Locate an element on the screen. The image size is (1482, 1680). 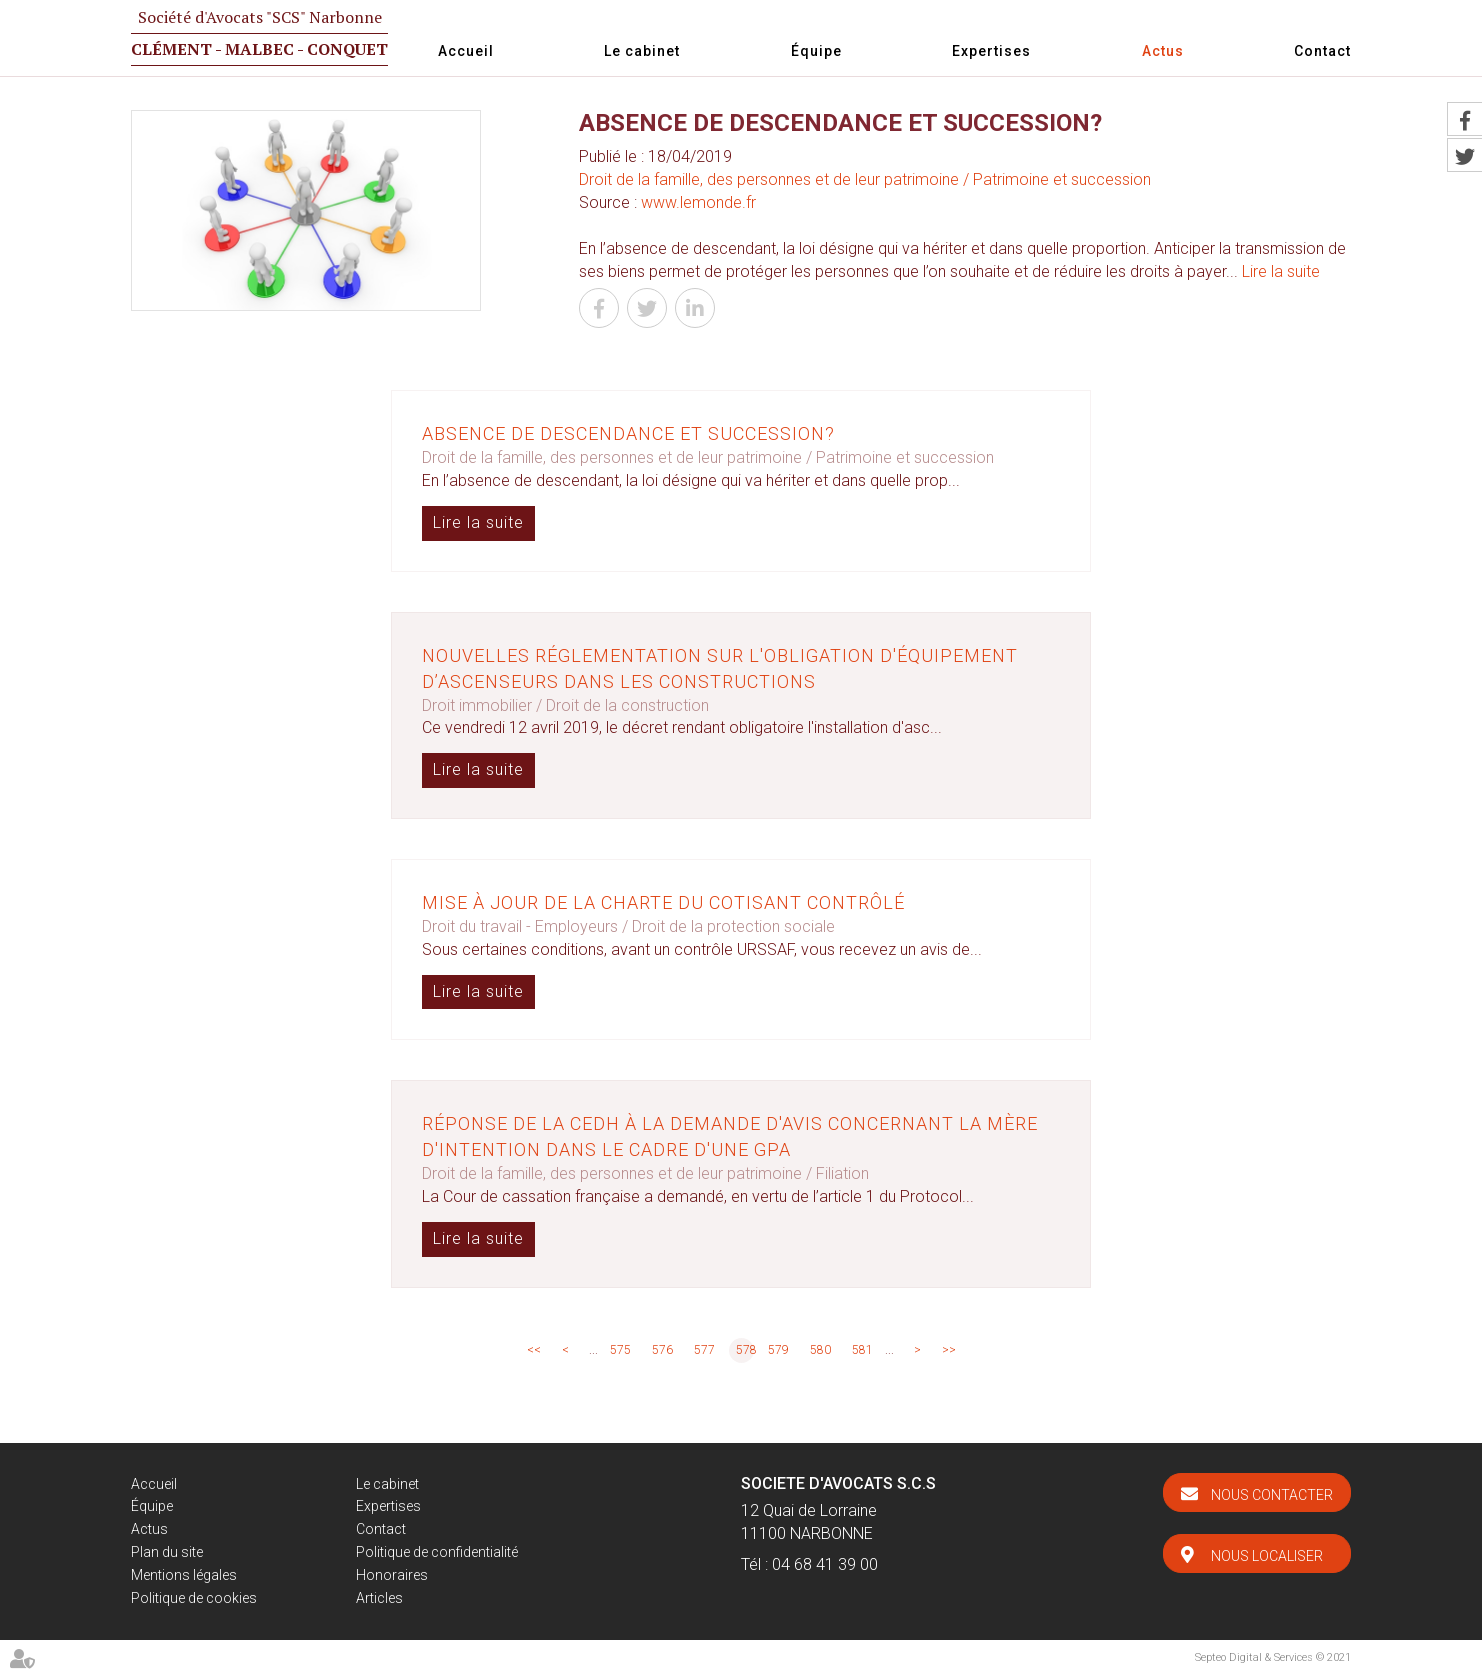
575 is located at coordinates (620, 1350).